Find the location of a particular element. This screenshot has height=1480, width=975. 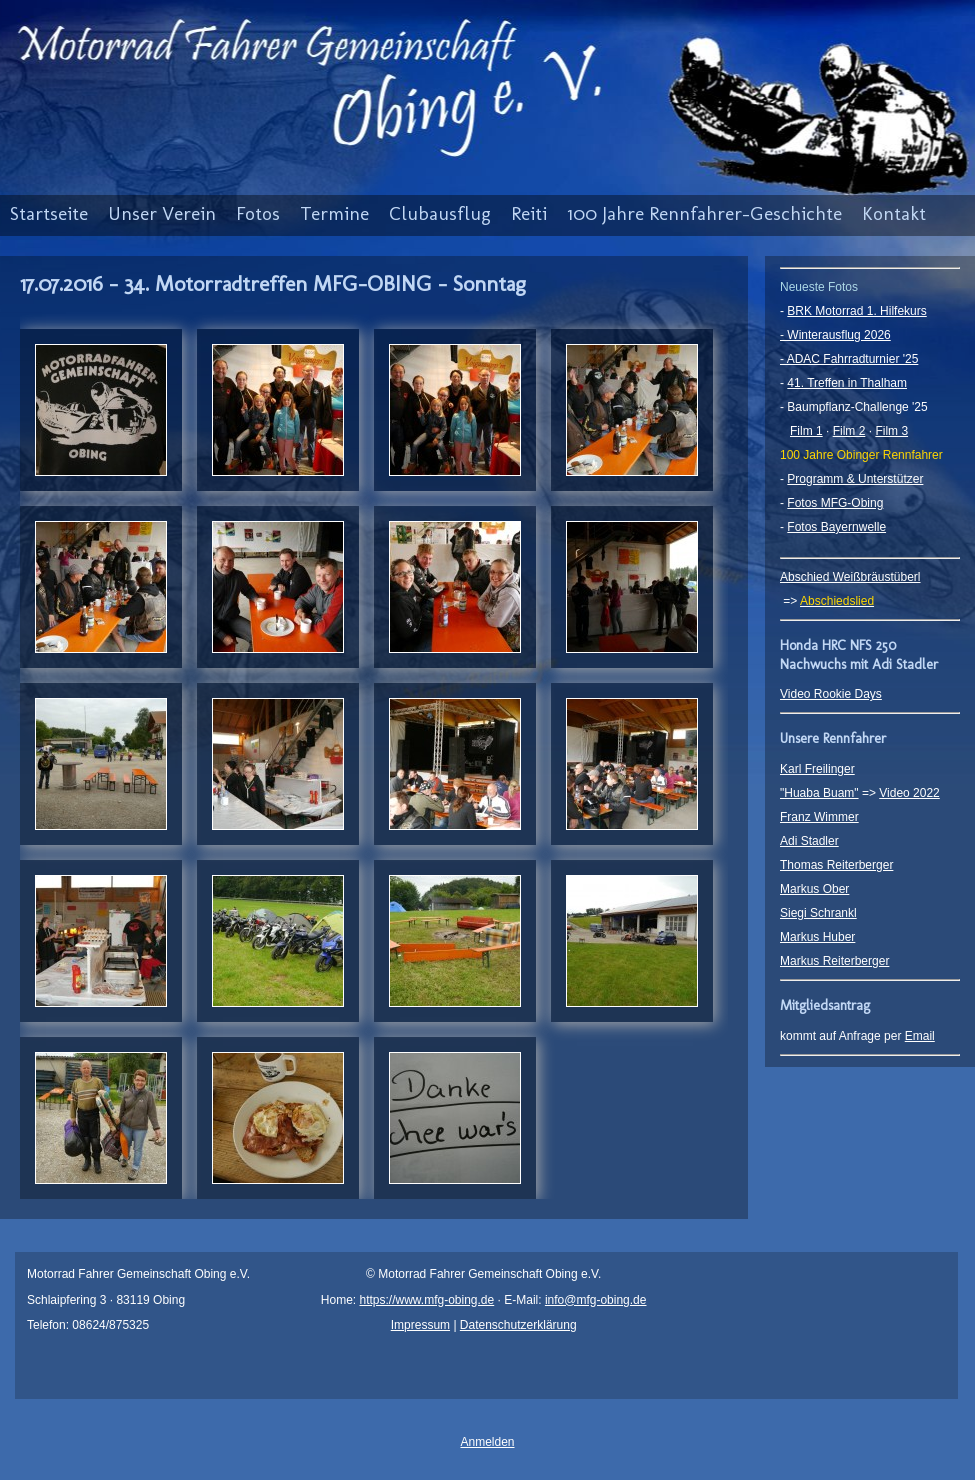

Reiti is located at coordinates (529, 213).